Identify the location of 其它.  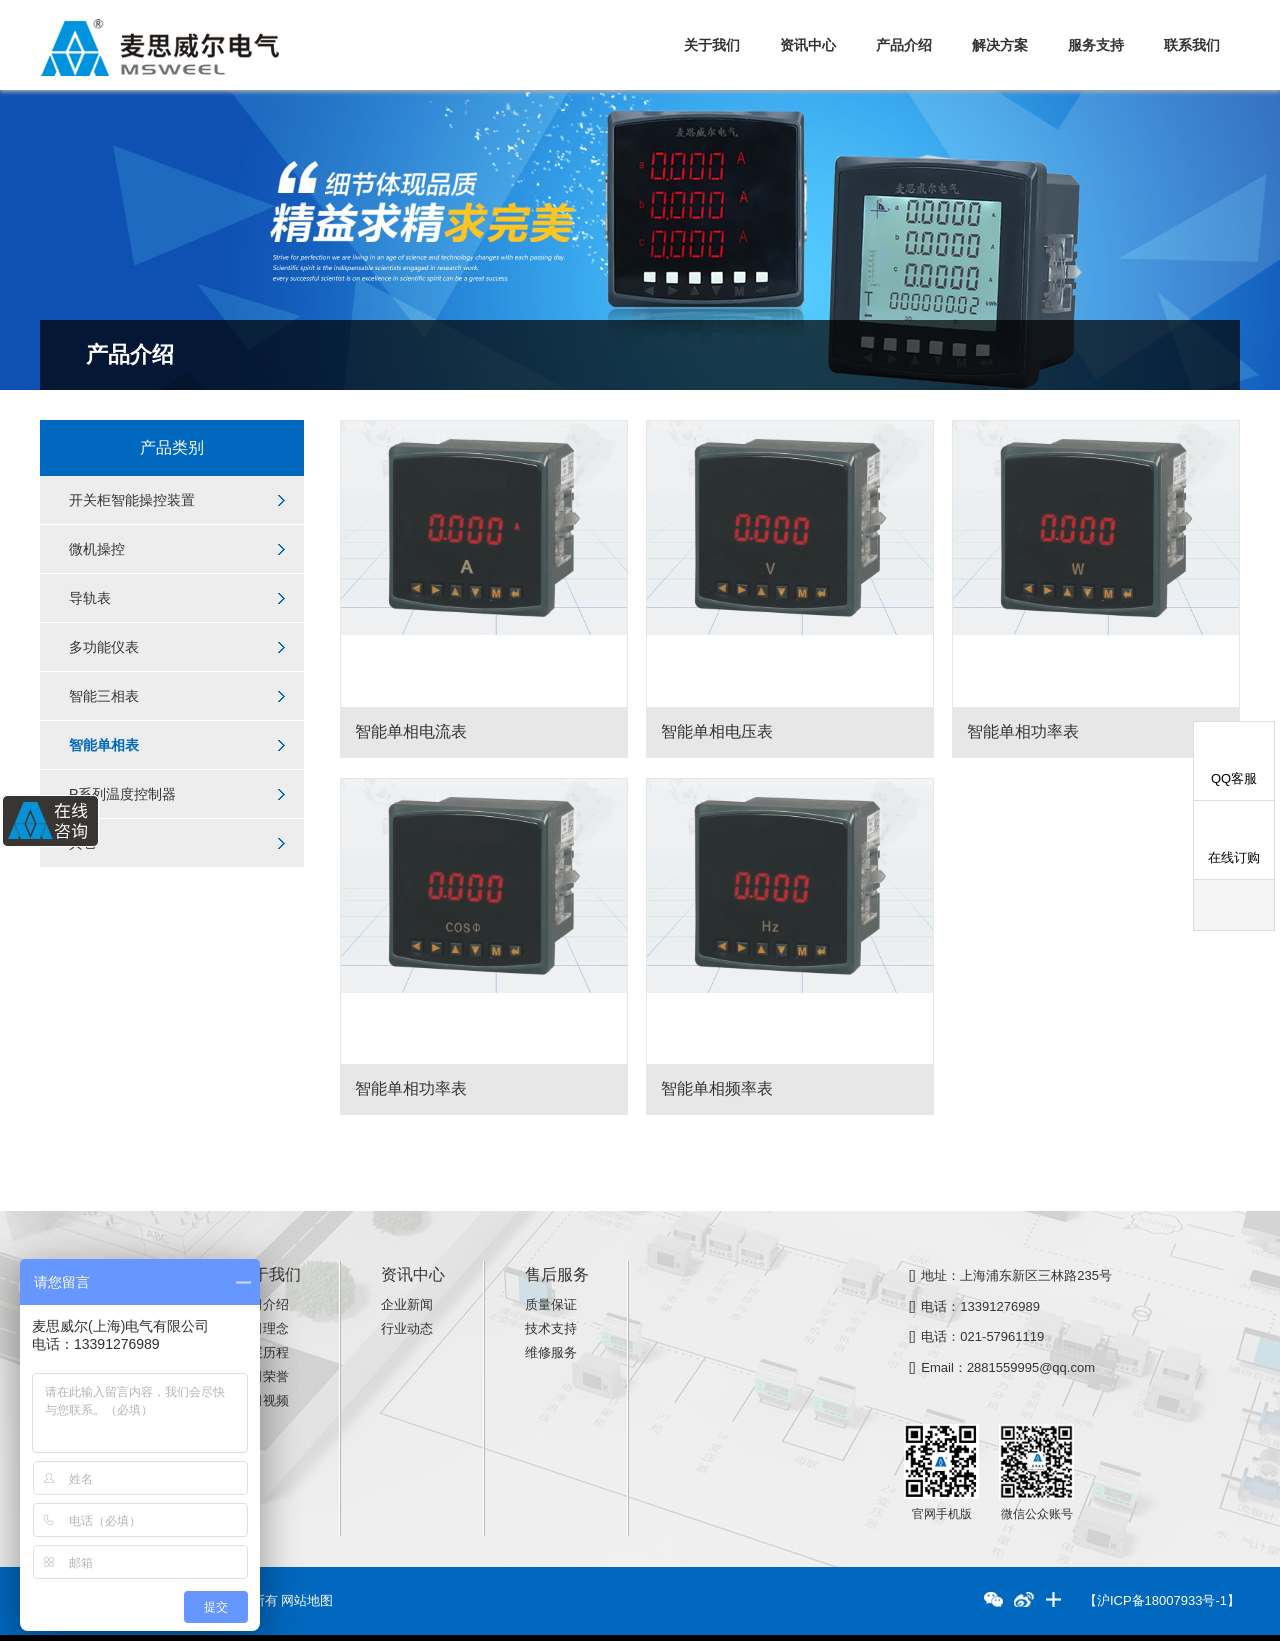
(83, 843).